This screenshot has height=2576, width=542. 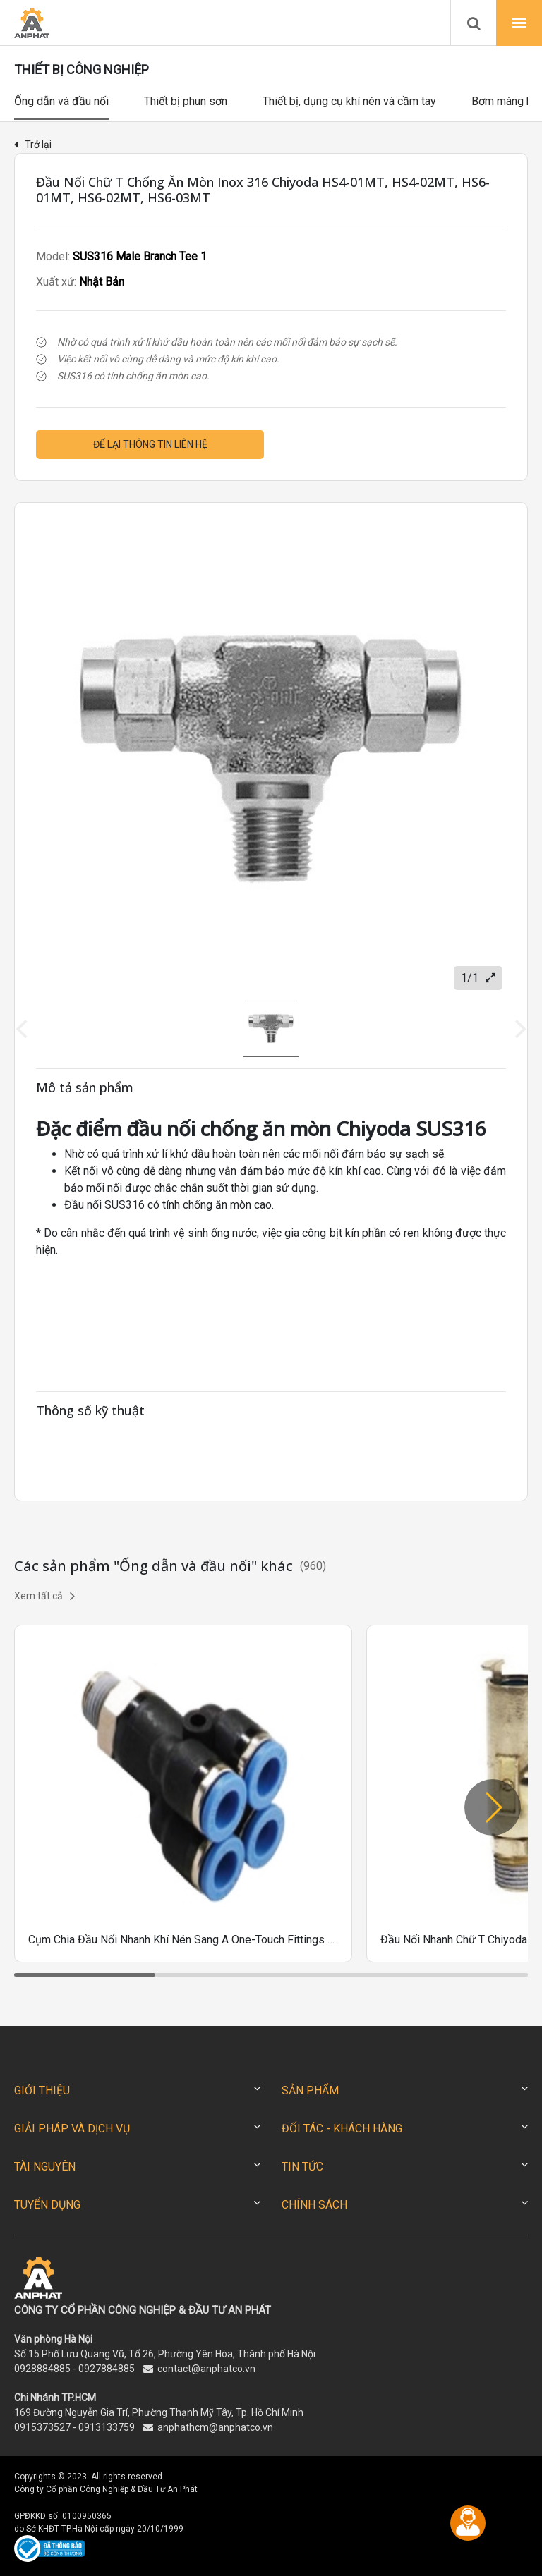 What do you see at coordinates (42, 2090) in the screenshot?
I see `GIỚI THIỆU` at bounding box center [42, 2090].